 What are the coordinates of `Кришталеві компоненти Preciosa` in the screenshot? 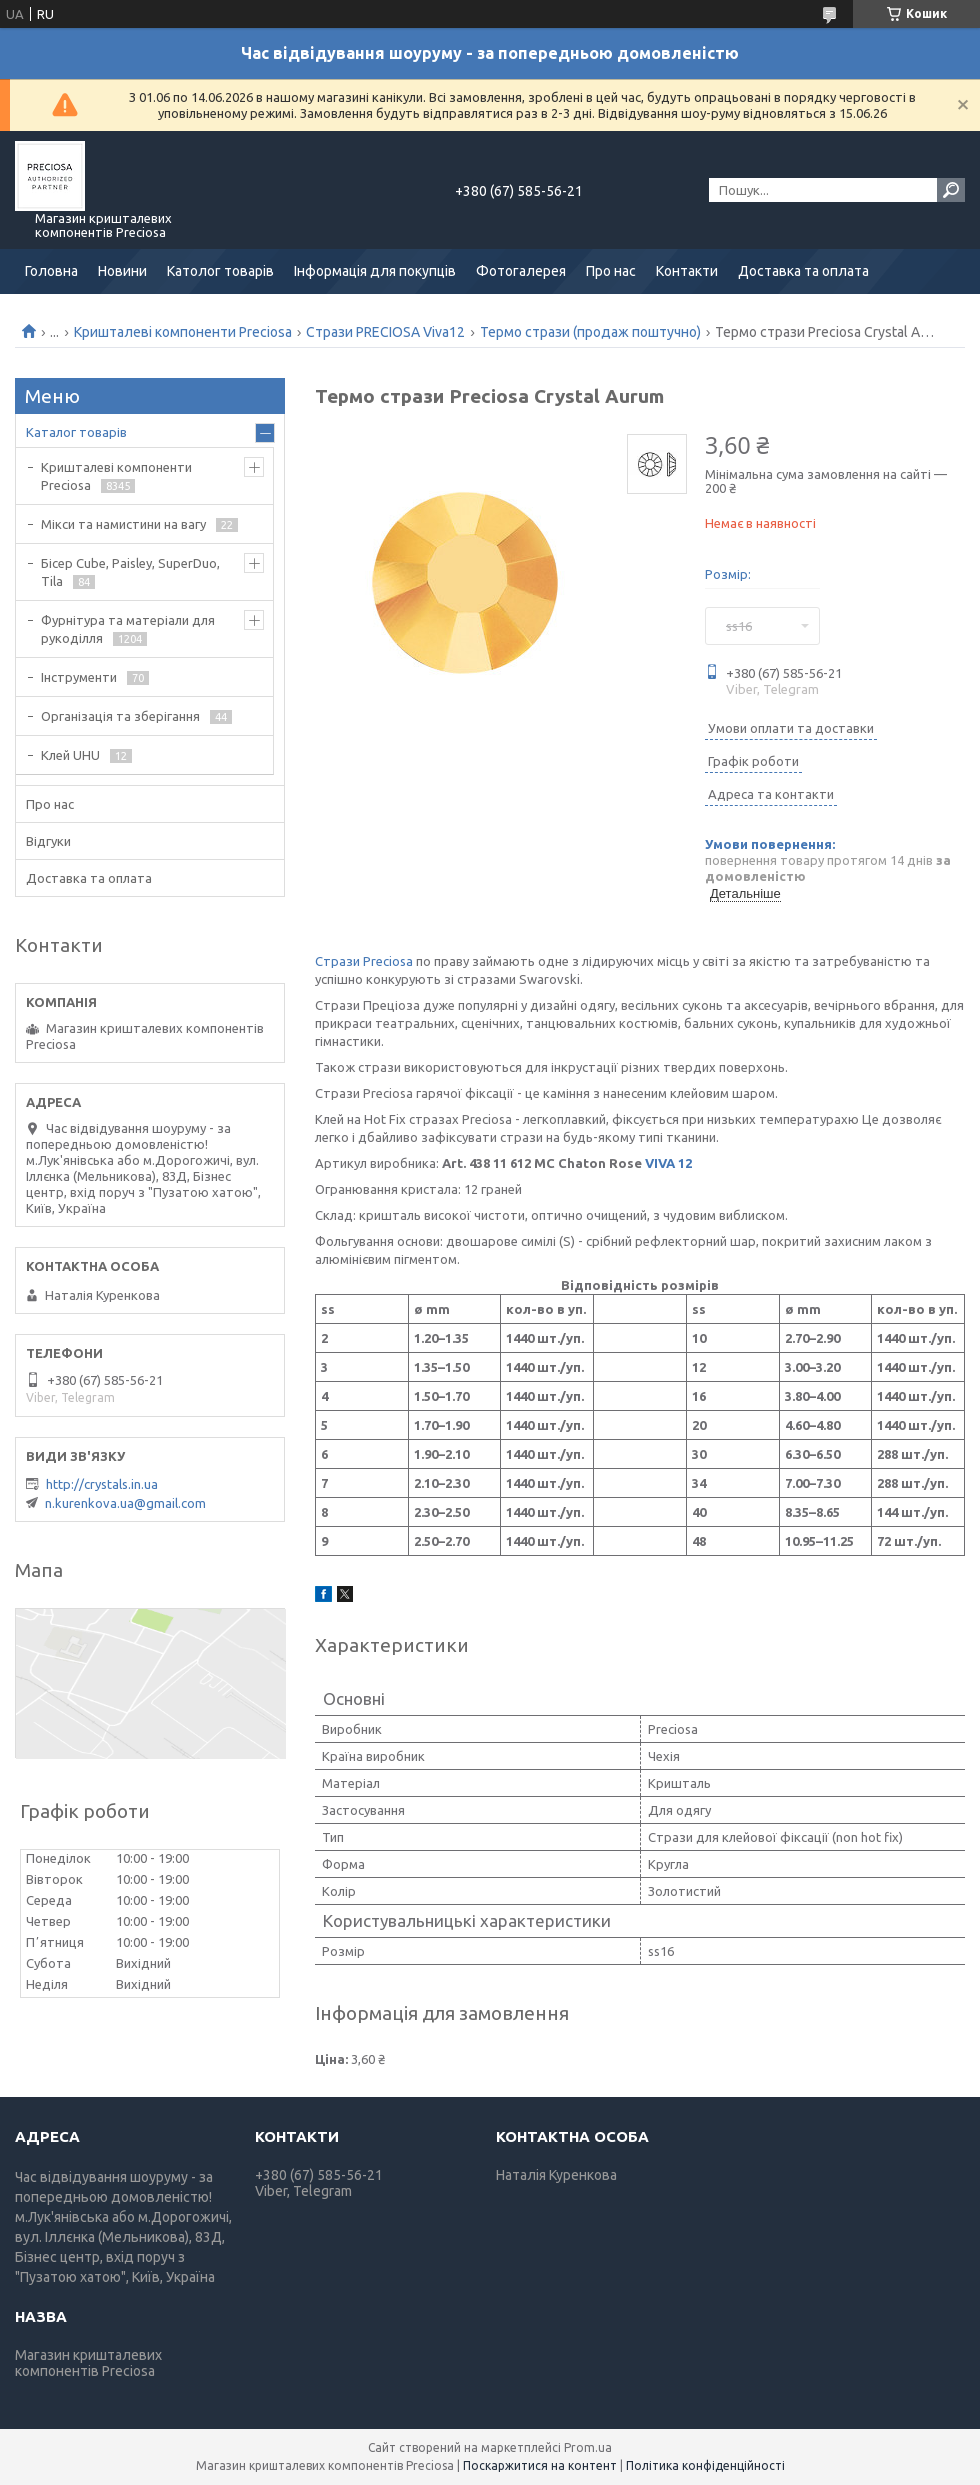 It's located at (183, 332).